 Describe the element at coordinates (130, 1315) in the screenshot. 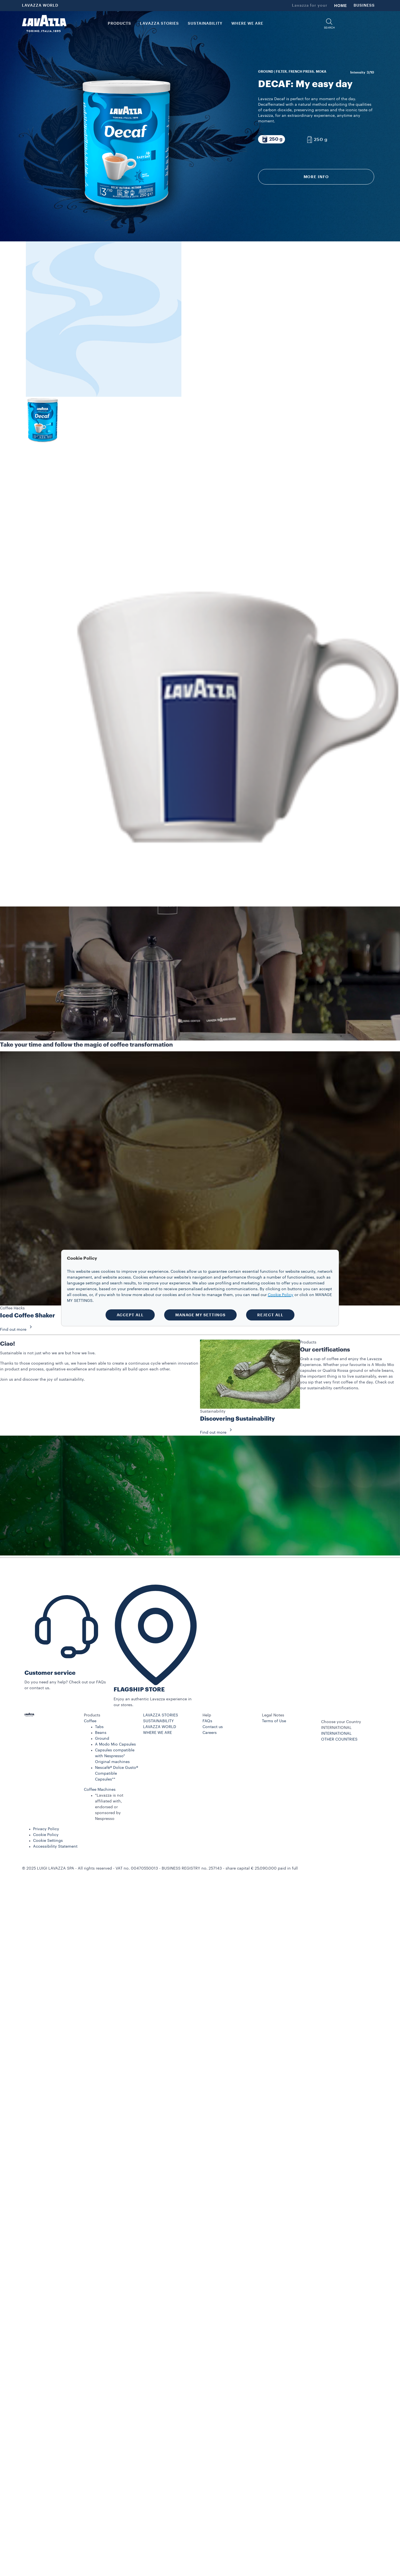

I see `ACCEPT ALL [button]` at that location.